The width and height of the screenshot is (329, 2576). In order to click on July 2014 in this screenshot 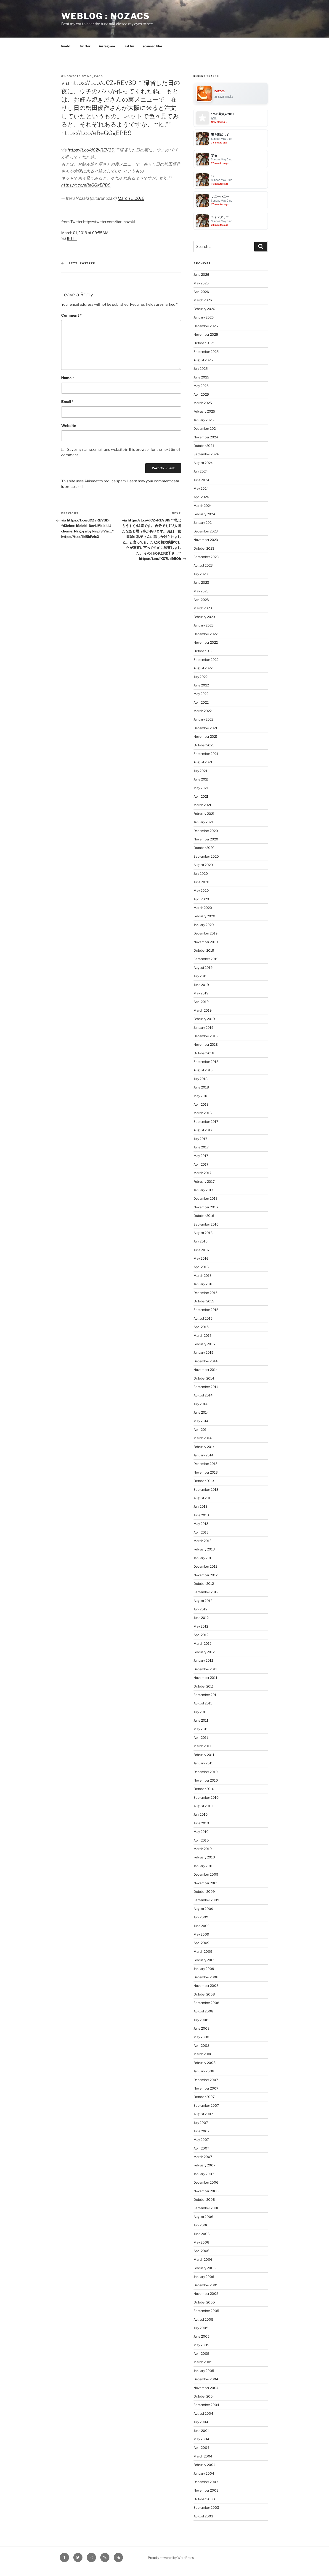, I will do `click(200, 1411)`.